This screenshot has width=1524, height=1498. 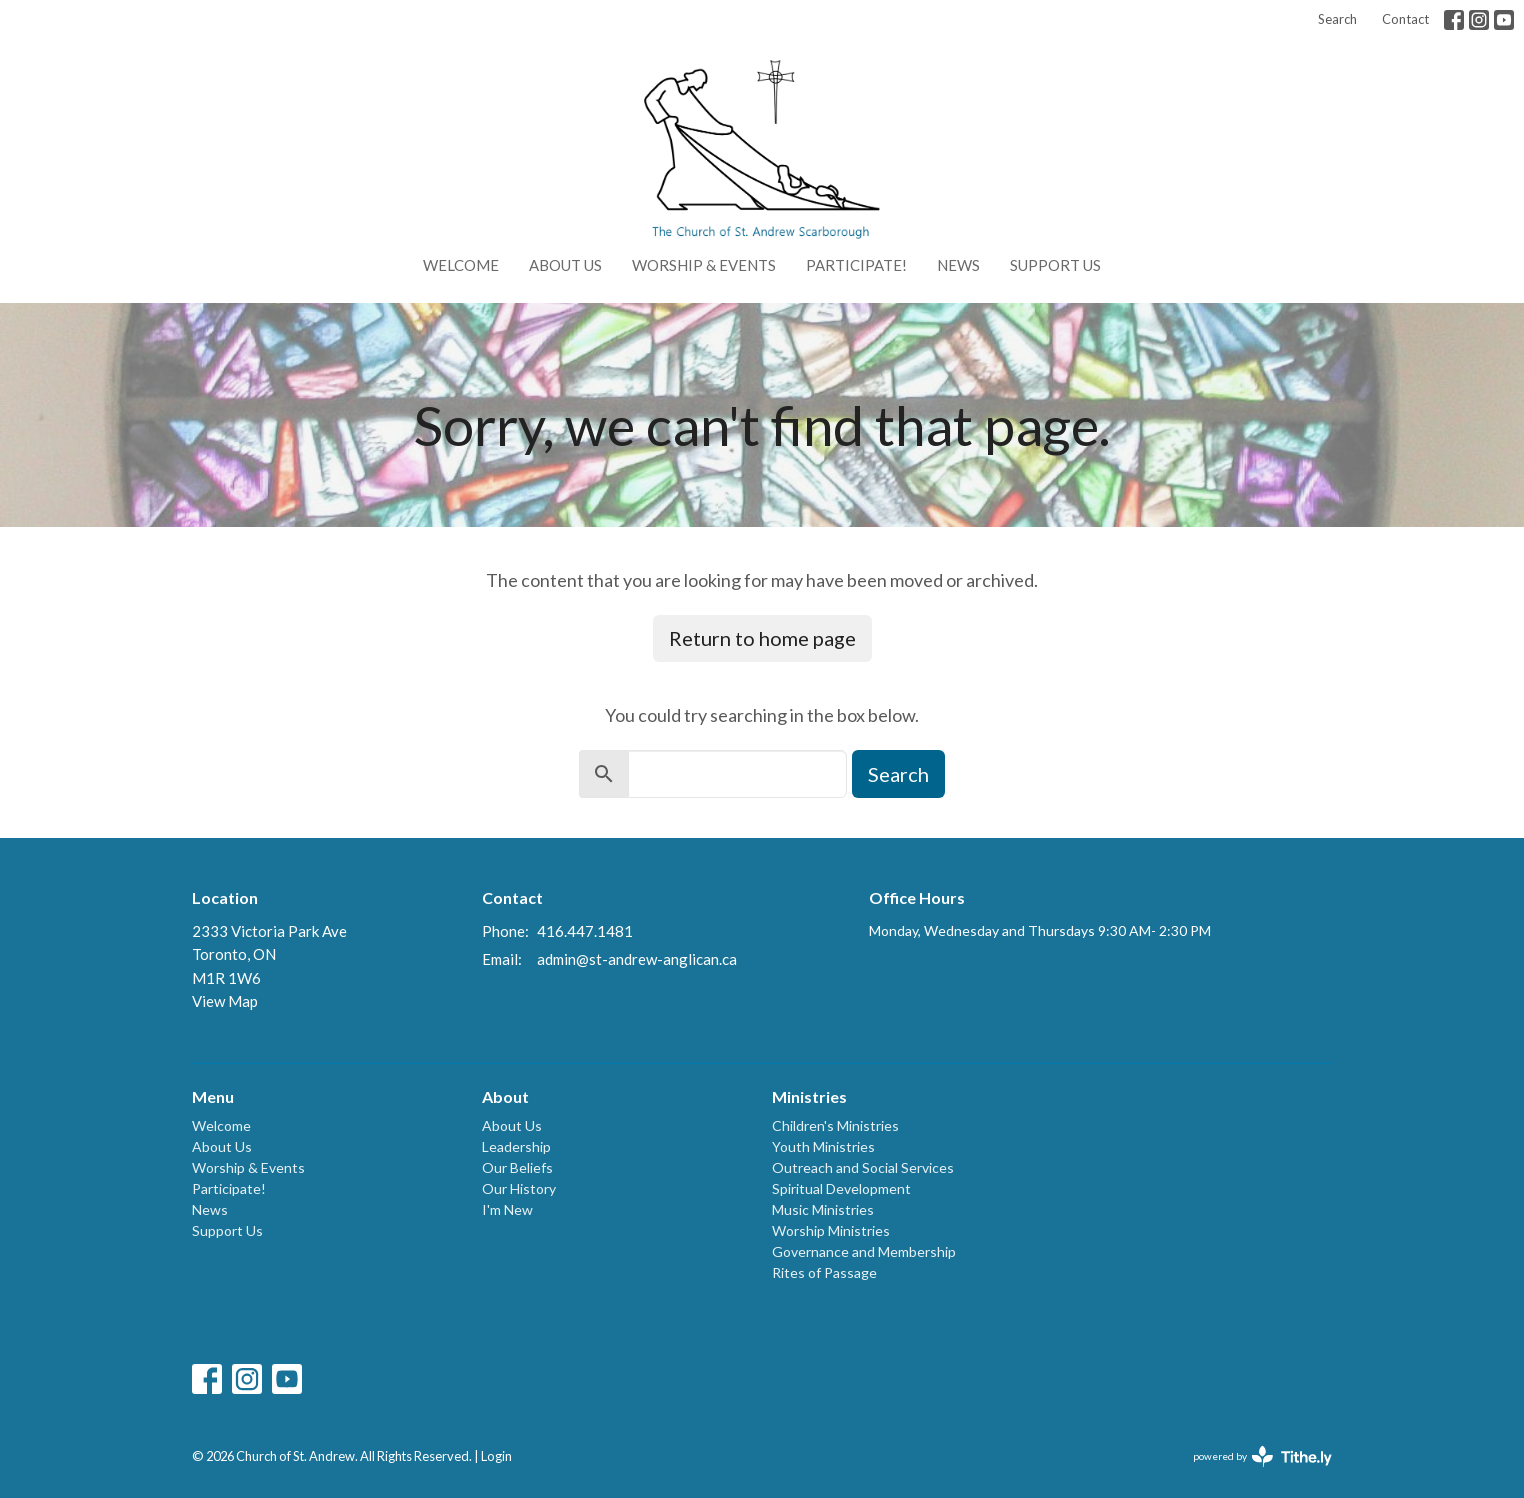 What do you see at coordinates (856, 265) in the screenshot?
I see `Participate!` at bounding box center [856, 265].